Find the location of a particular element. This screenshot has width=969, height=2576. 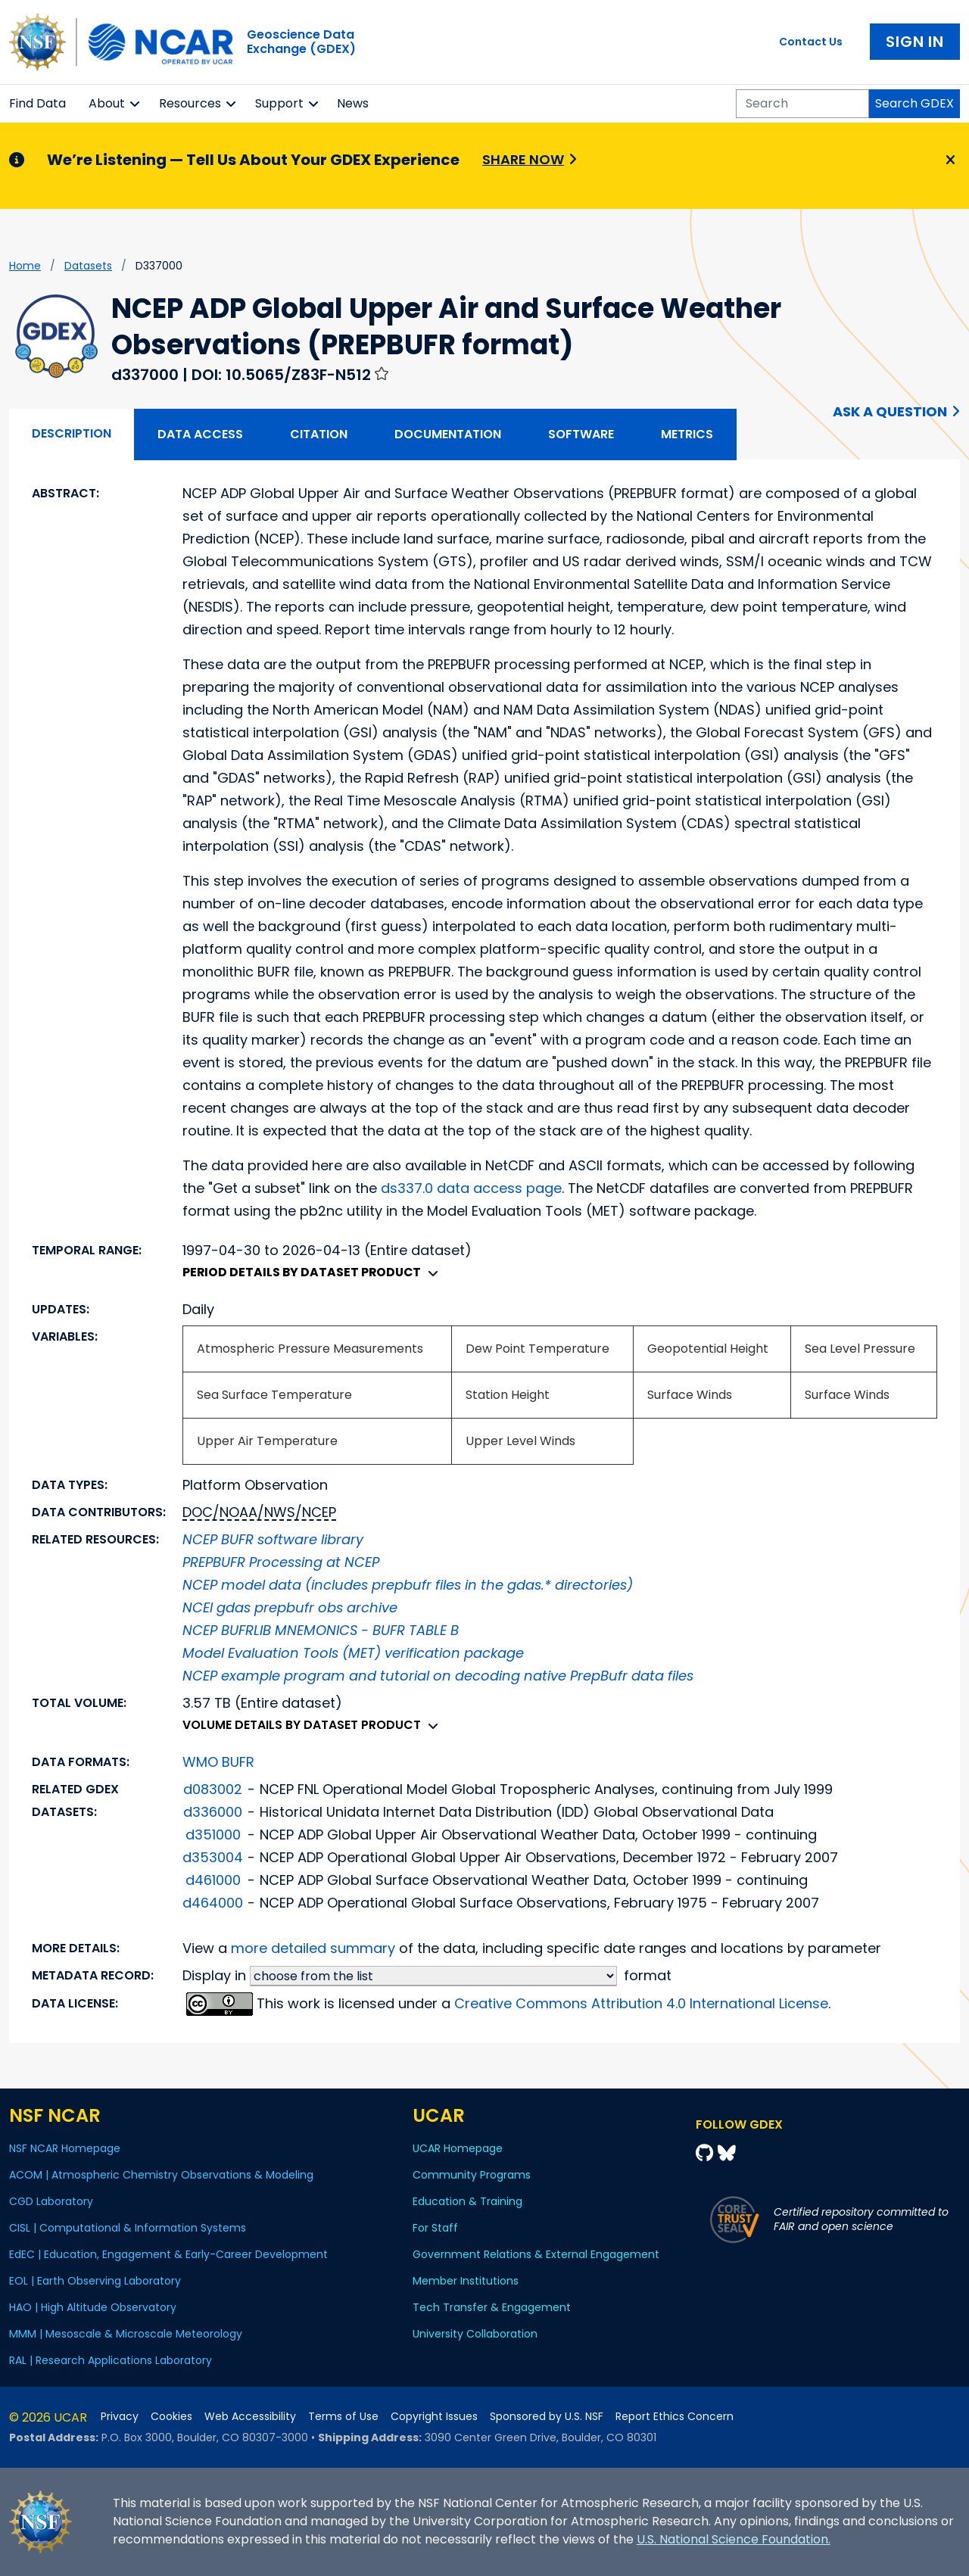

more detailed summary is located at coordinates (313, 1948).